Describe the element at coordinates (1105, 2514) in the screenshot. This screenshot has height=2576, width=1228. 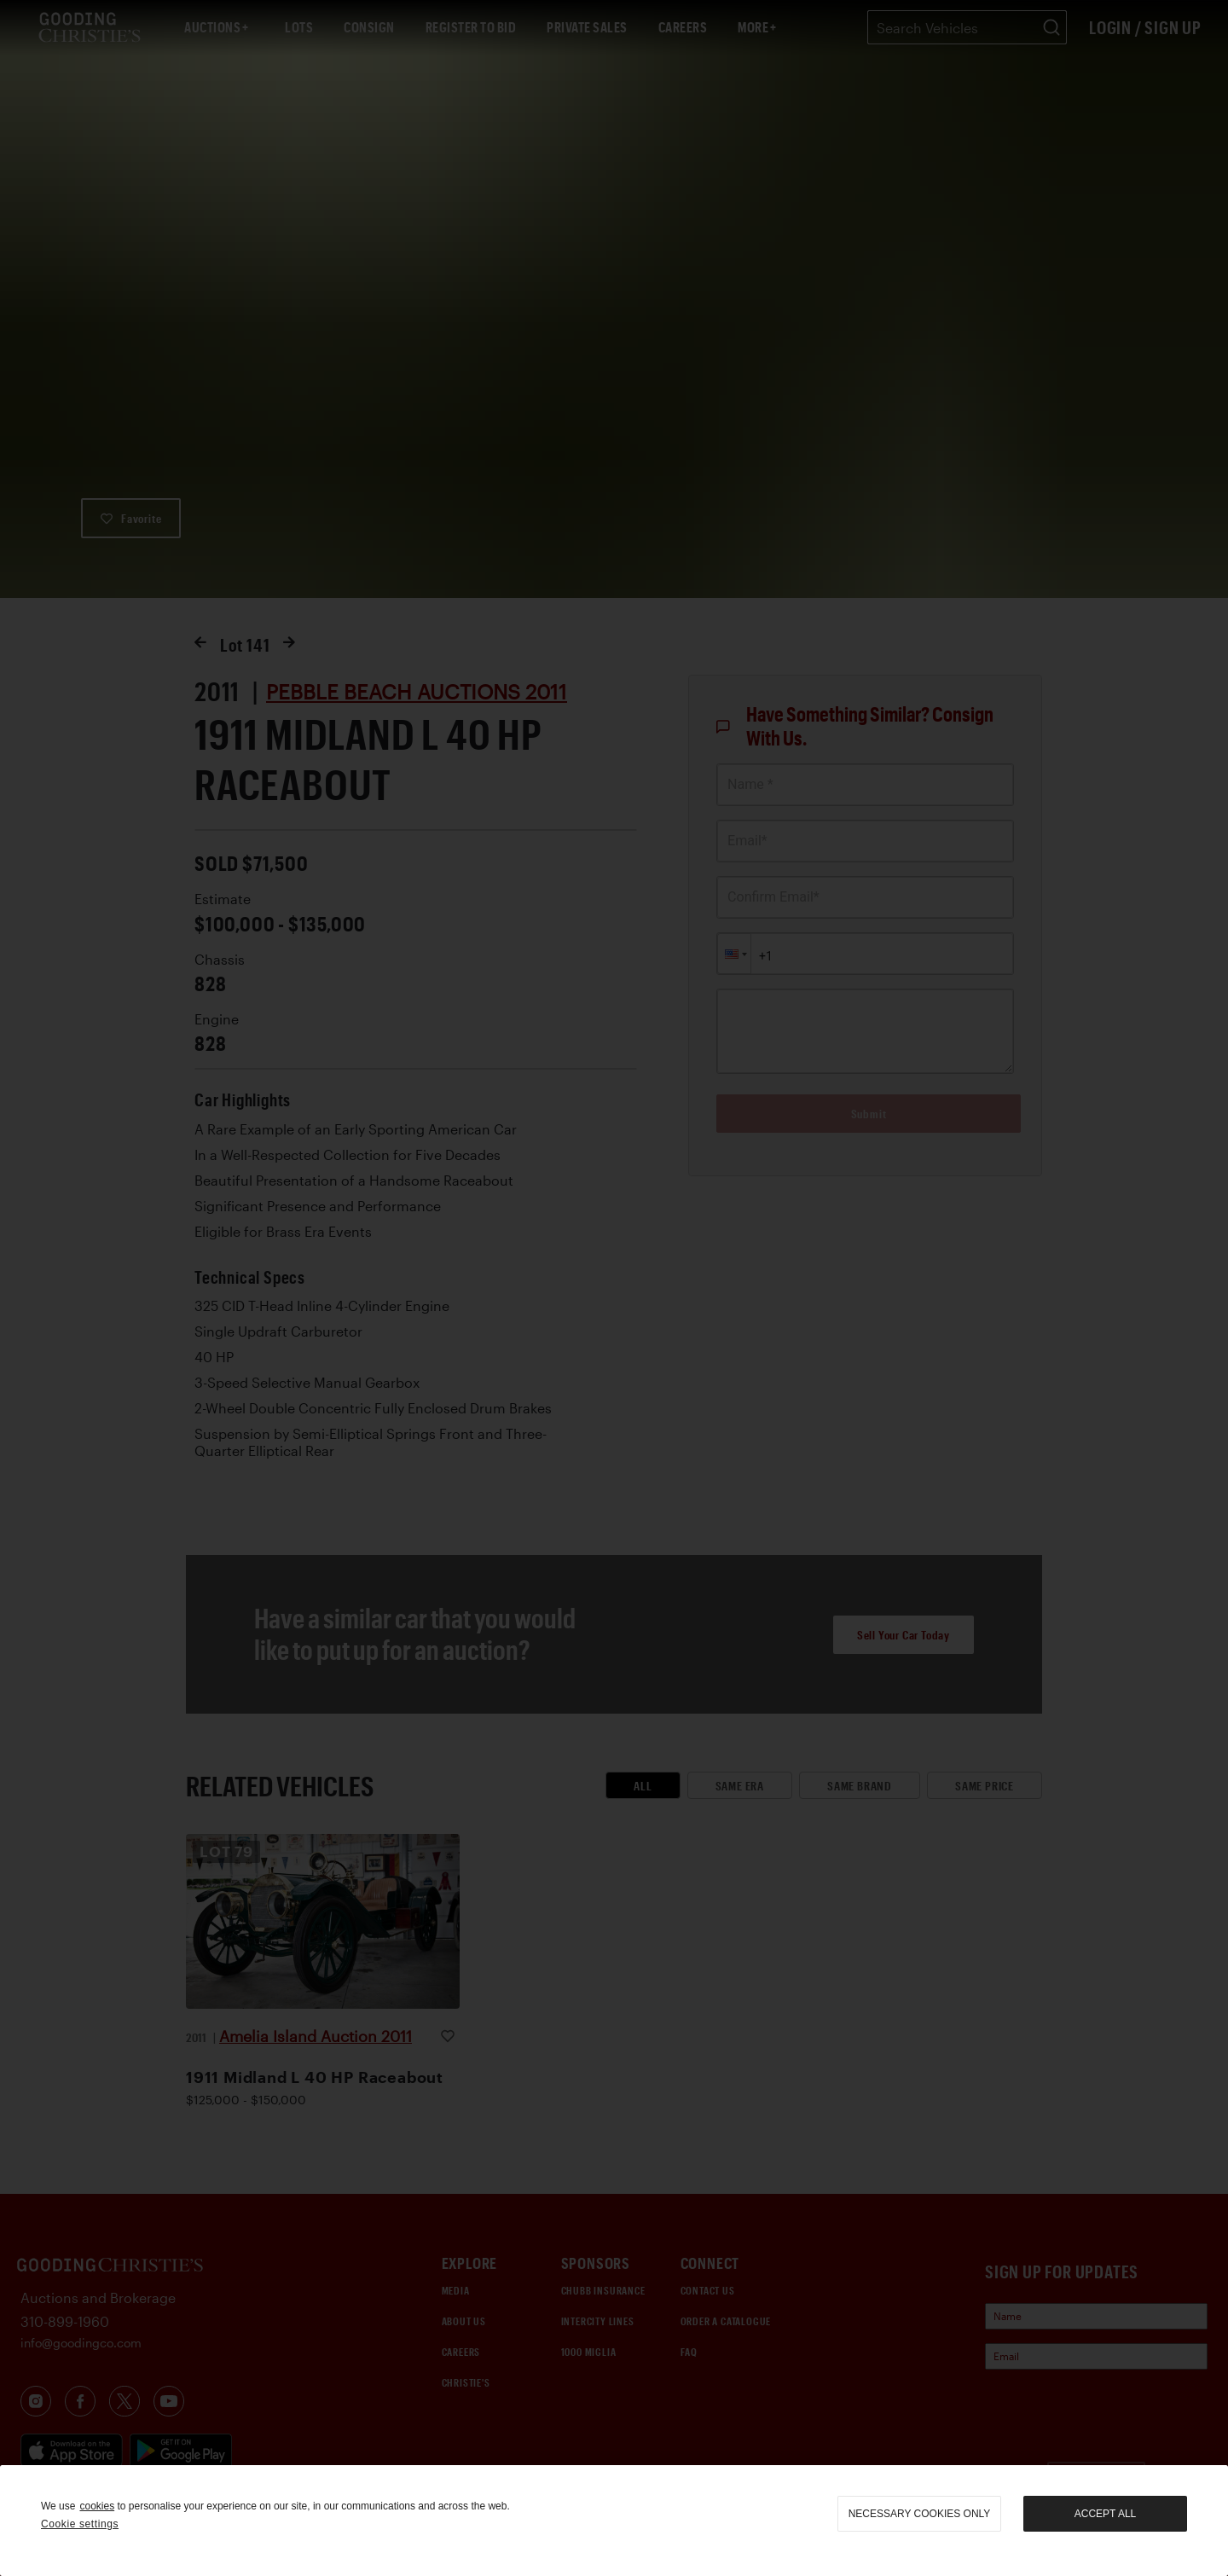
I see `Accept all` at that location.